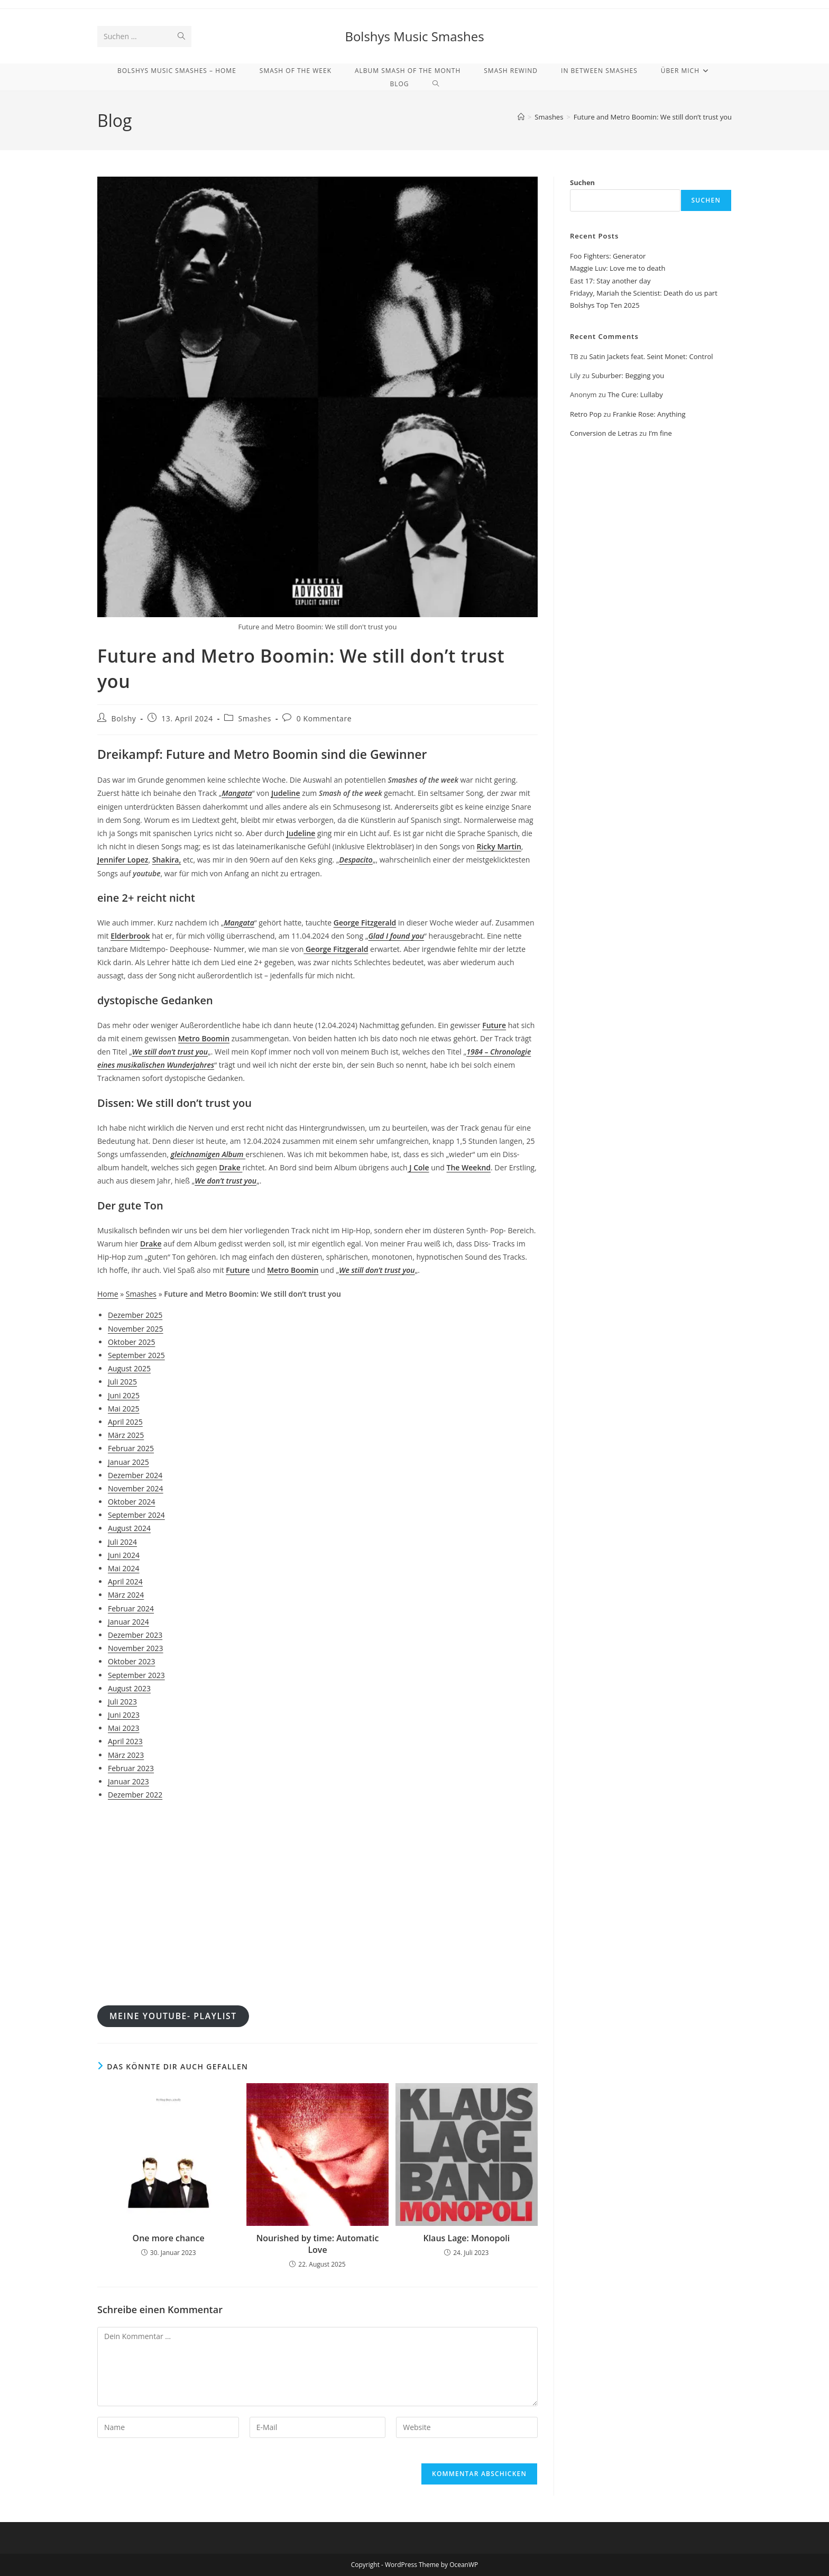 The width and height of the screenshot is (829, 2576). I want to click on [Start], so click(521, 117).